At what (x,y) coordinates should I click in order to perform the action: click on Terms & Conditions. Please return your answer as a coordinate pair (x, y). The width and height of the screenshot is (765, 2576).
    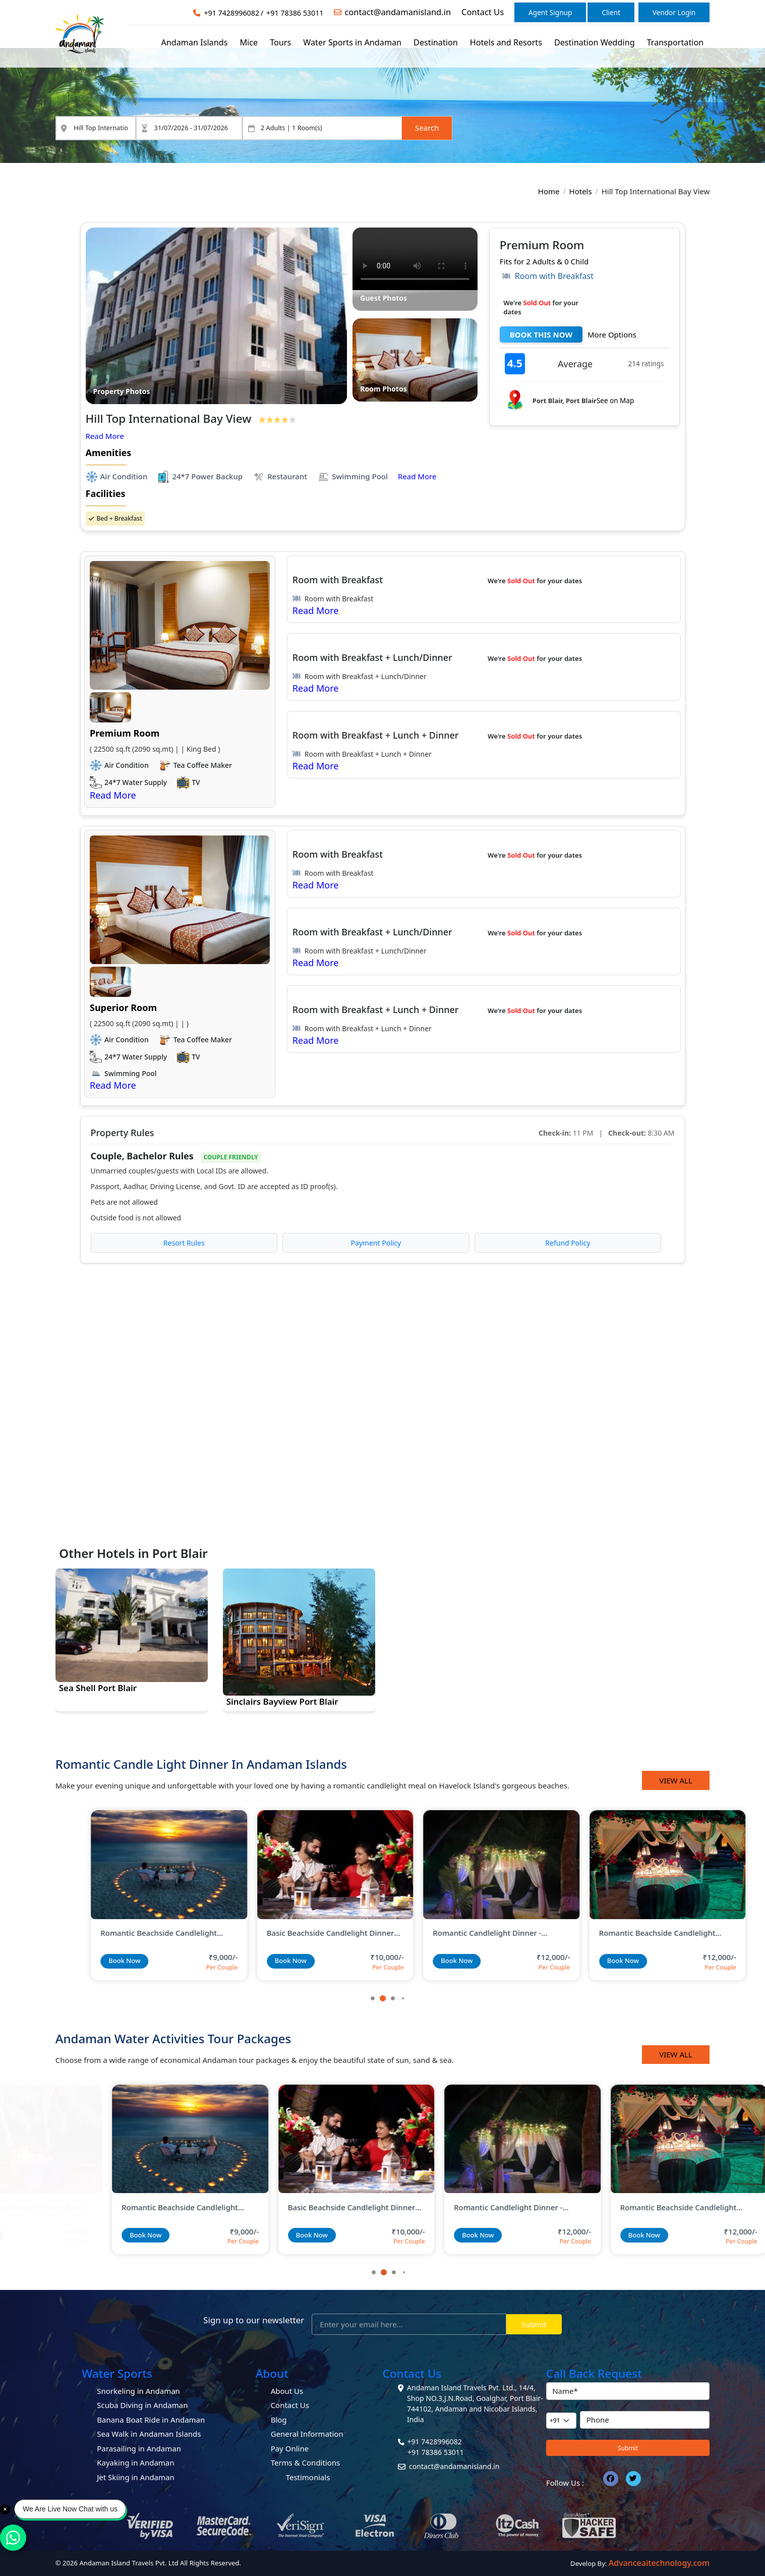
    Looking at the image, I should click on (305, 2462).